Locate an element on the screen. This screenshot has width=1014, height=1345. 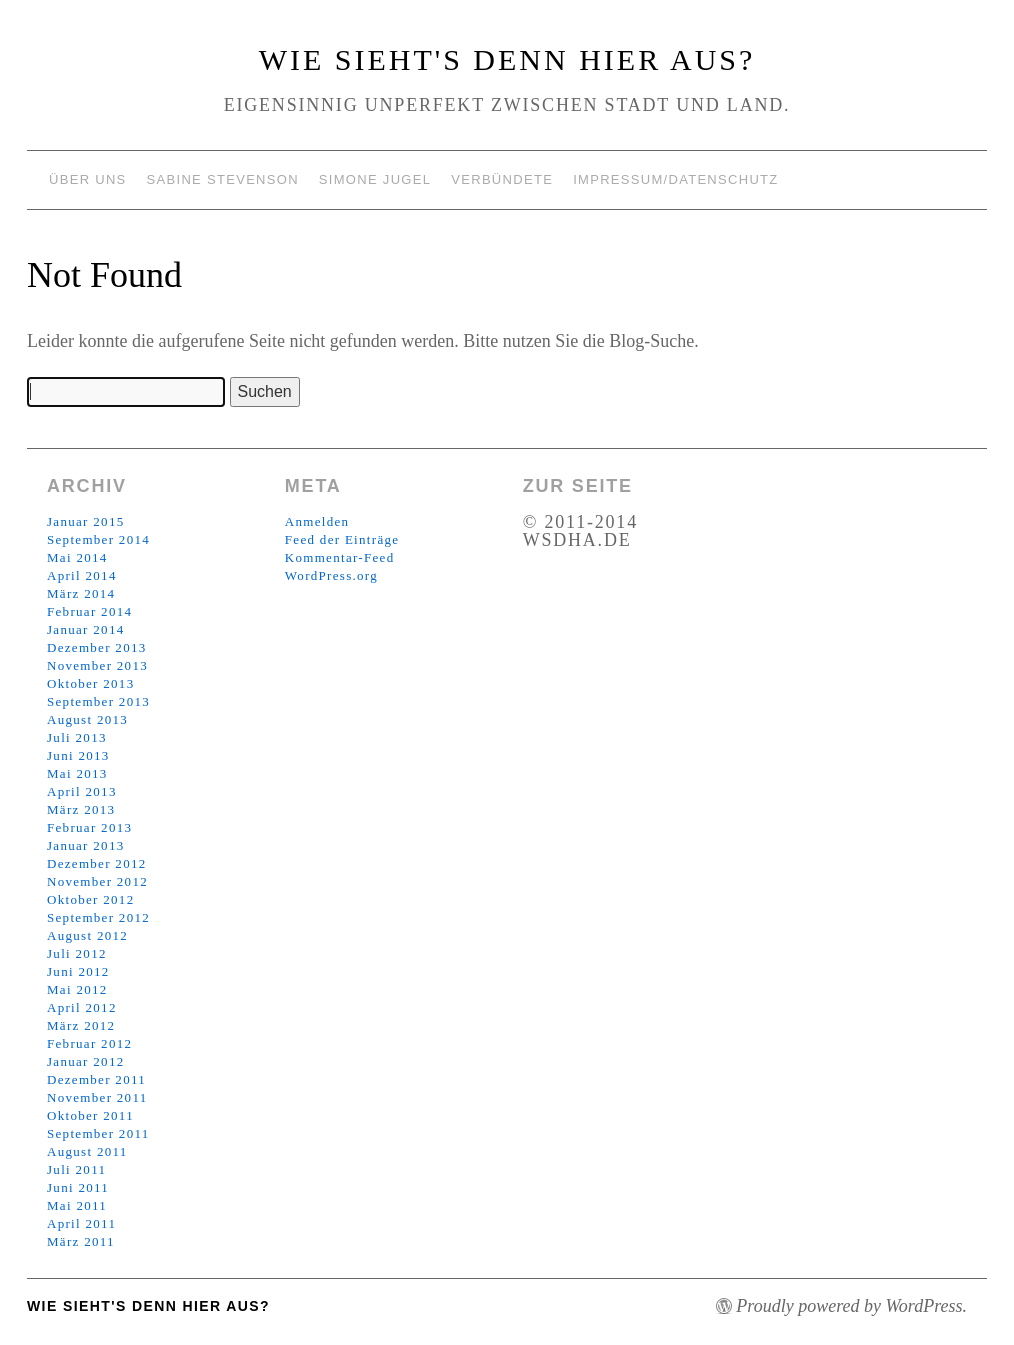
Februar 2013 is located at coordinates (89, 827).